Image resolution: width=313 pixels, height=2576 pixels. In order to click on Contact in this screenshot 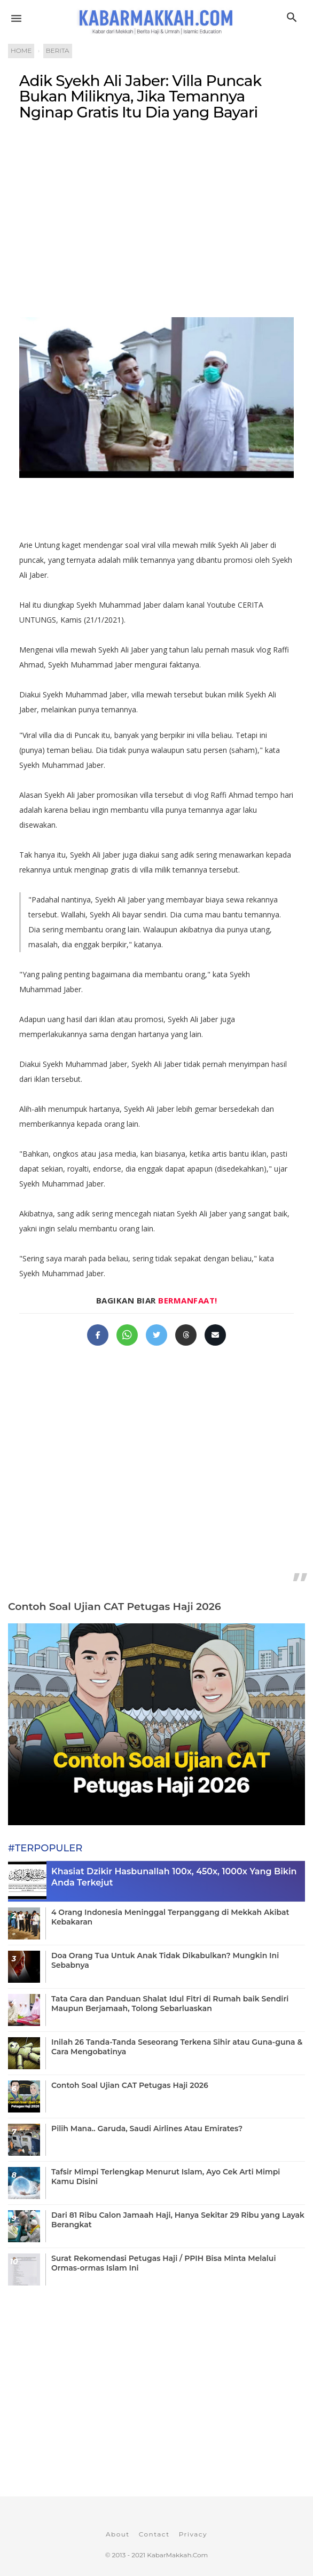, I will do `click(154, 2534)`.